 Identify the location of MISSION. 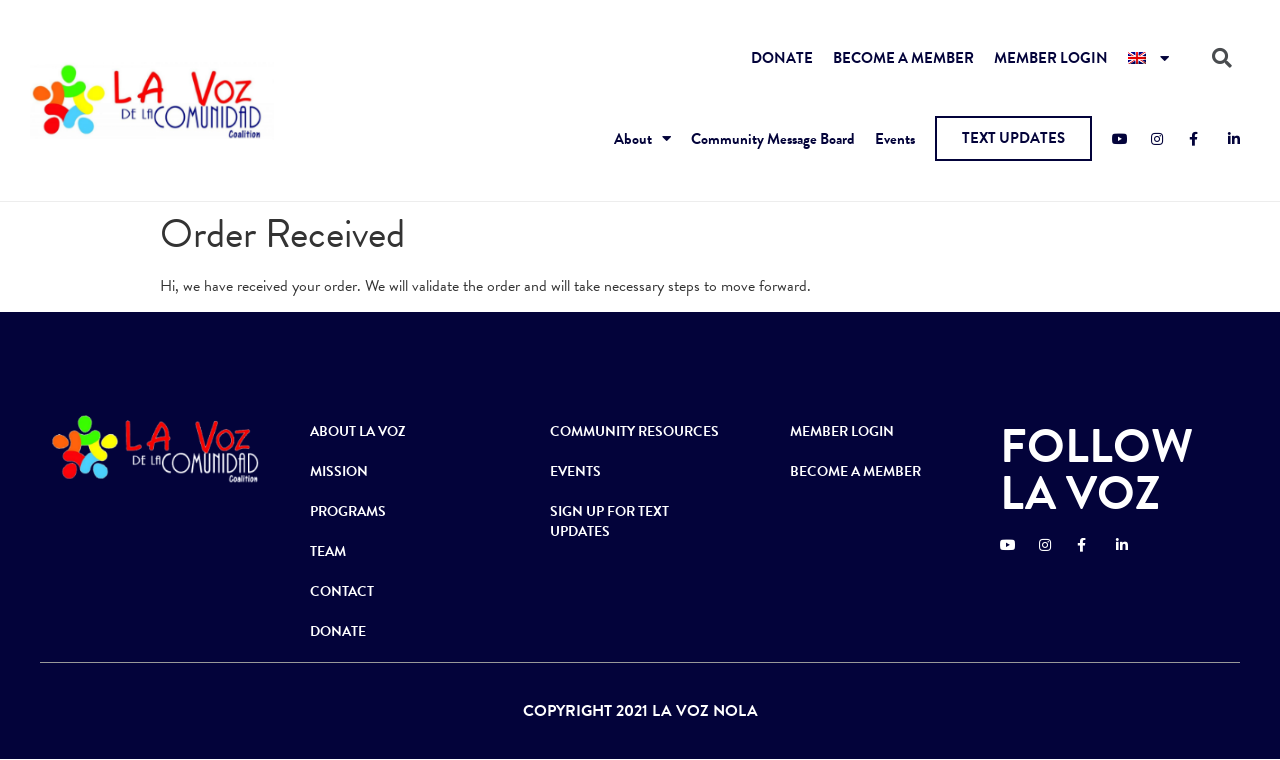
(339, 471).